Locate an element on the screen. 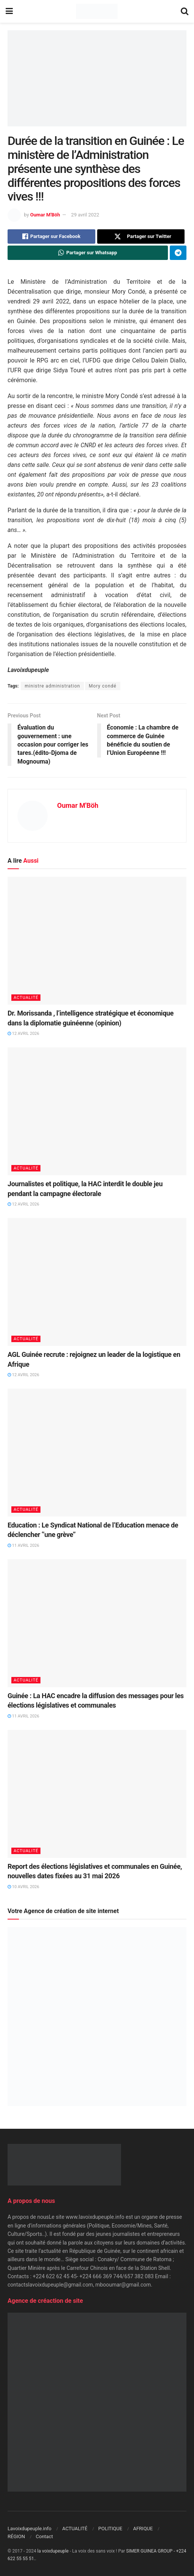 The height and width of the screenshot is (2576, 194). Contact is located at coordinates (44, 2536).